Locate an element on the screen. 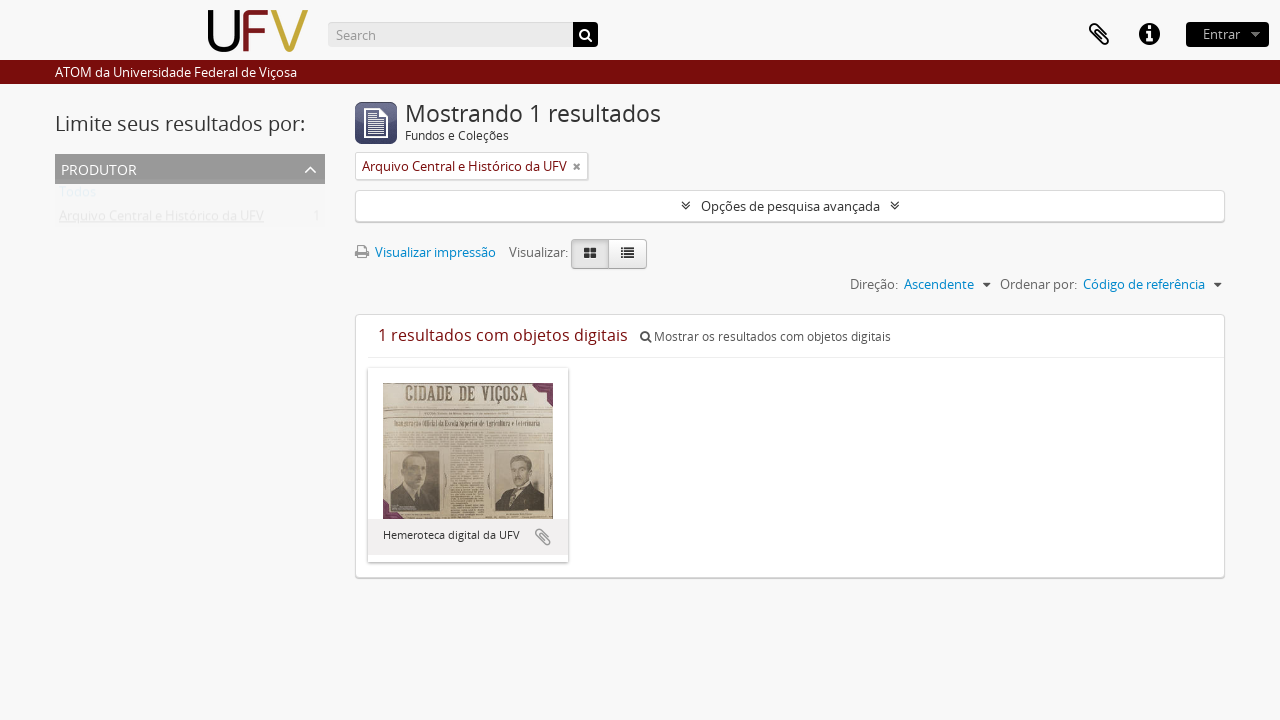  Todos is located at coordinates (77, 196).